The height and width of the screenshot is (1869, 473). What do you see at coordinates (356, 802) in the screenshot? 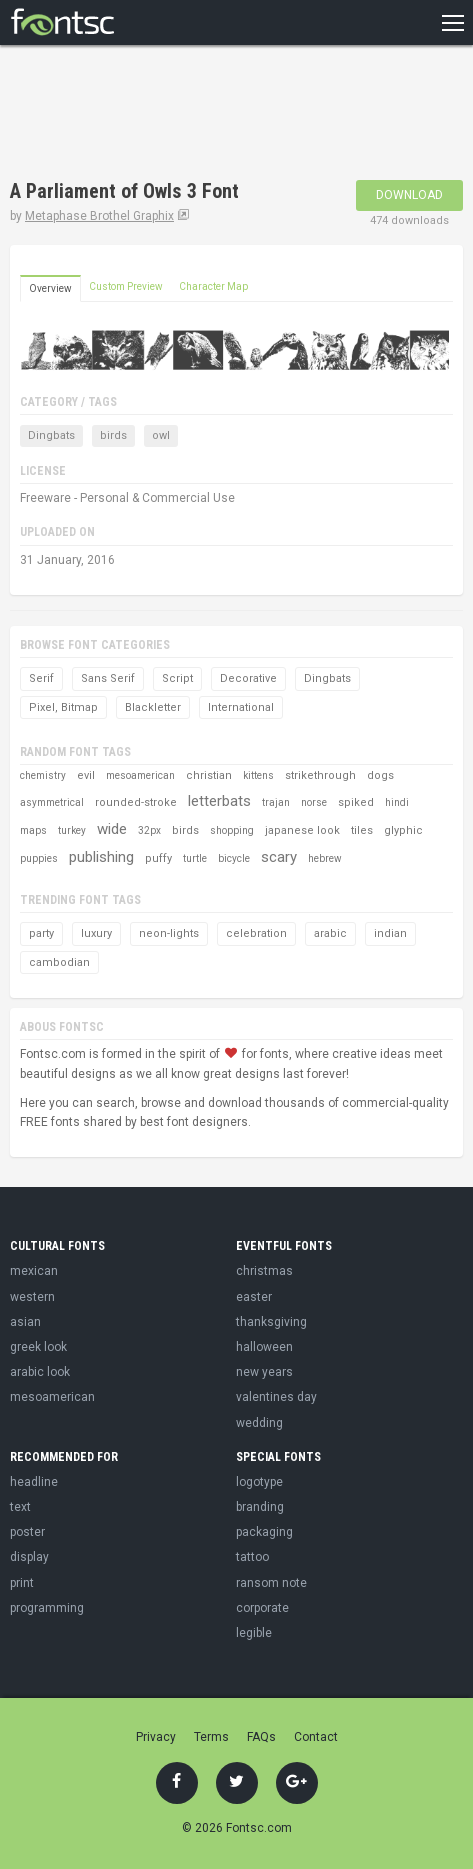
I see `spiked` at bounding box center [356, 802].